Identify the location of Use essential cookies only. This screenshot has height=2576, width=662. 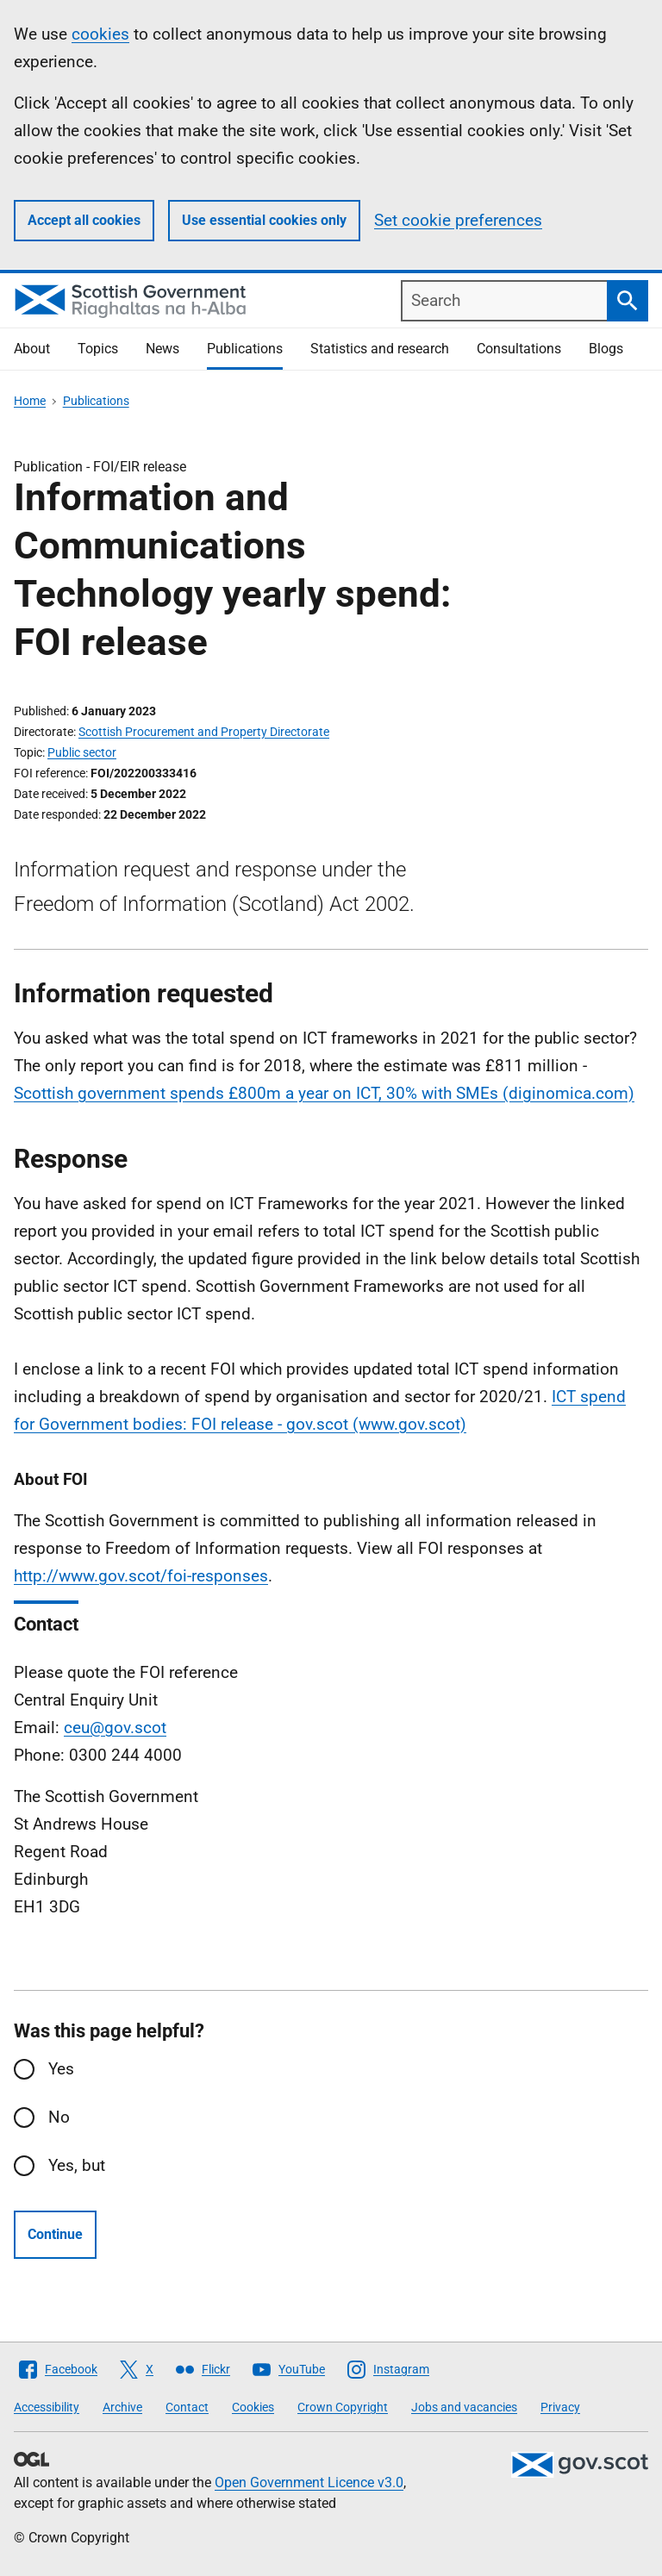
(264, 220).